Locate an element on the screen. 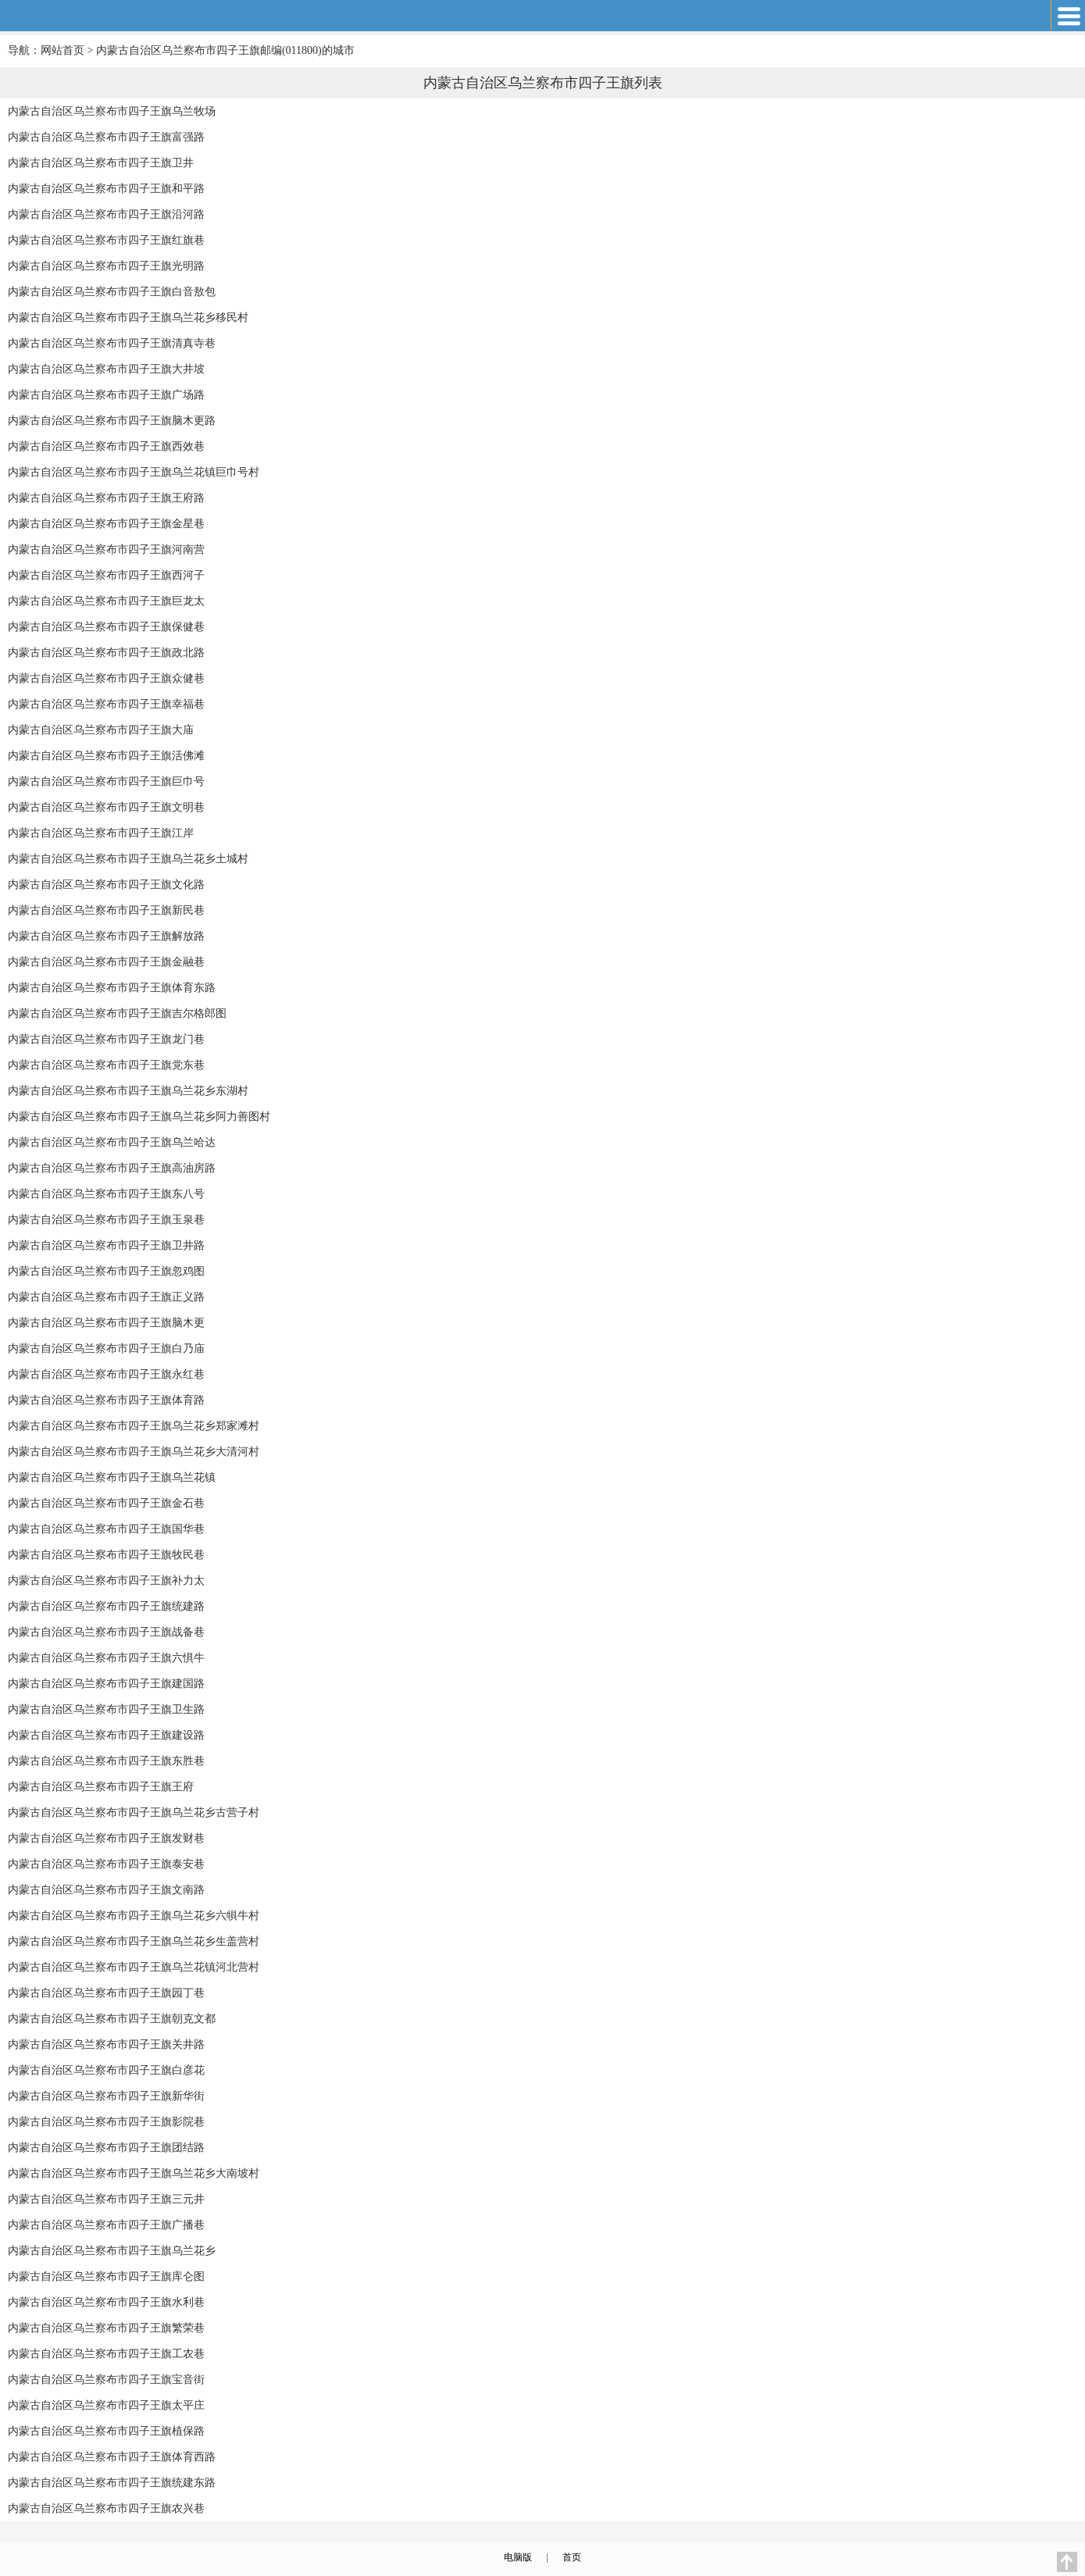 Image resolution: width=1085 pixels, height=2576 pixels. 内蒙古自治区乌兰察布市四子王旗忽鸡图 is located at coordinates (106, 1271).